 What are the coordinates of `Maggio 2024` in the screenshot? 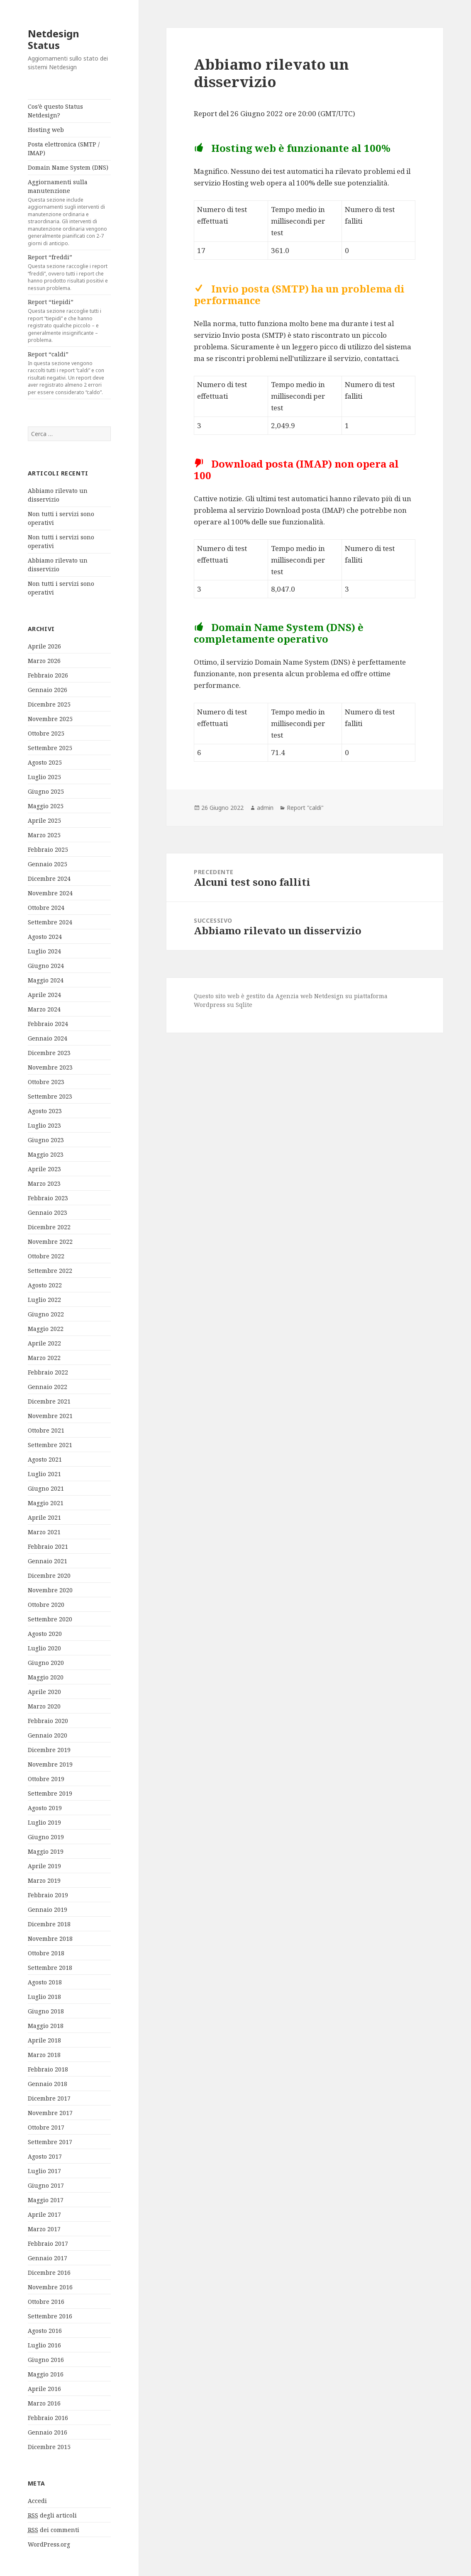 It's located at (45, 980).